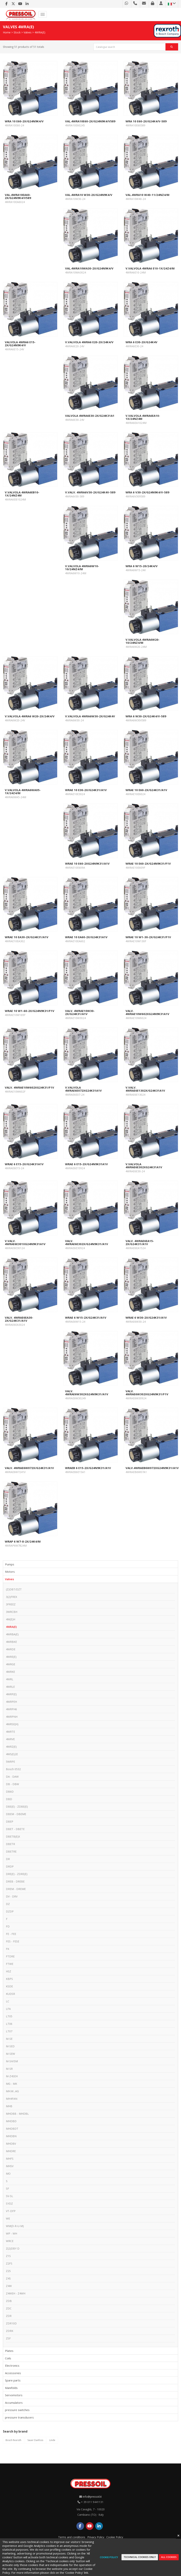  Describe the element at coordinates (10, 1619) in the screenshot. I see `4W(E)H` at that location.